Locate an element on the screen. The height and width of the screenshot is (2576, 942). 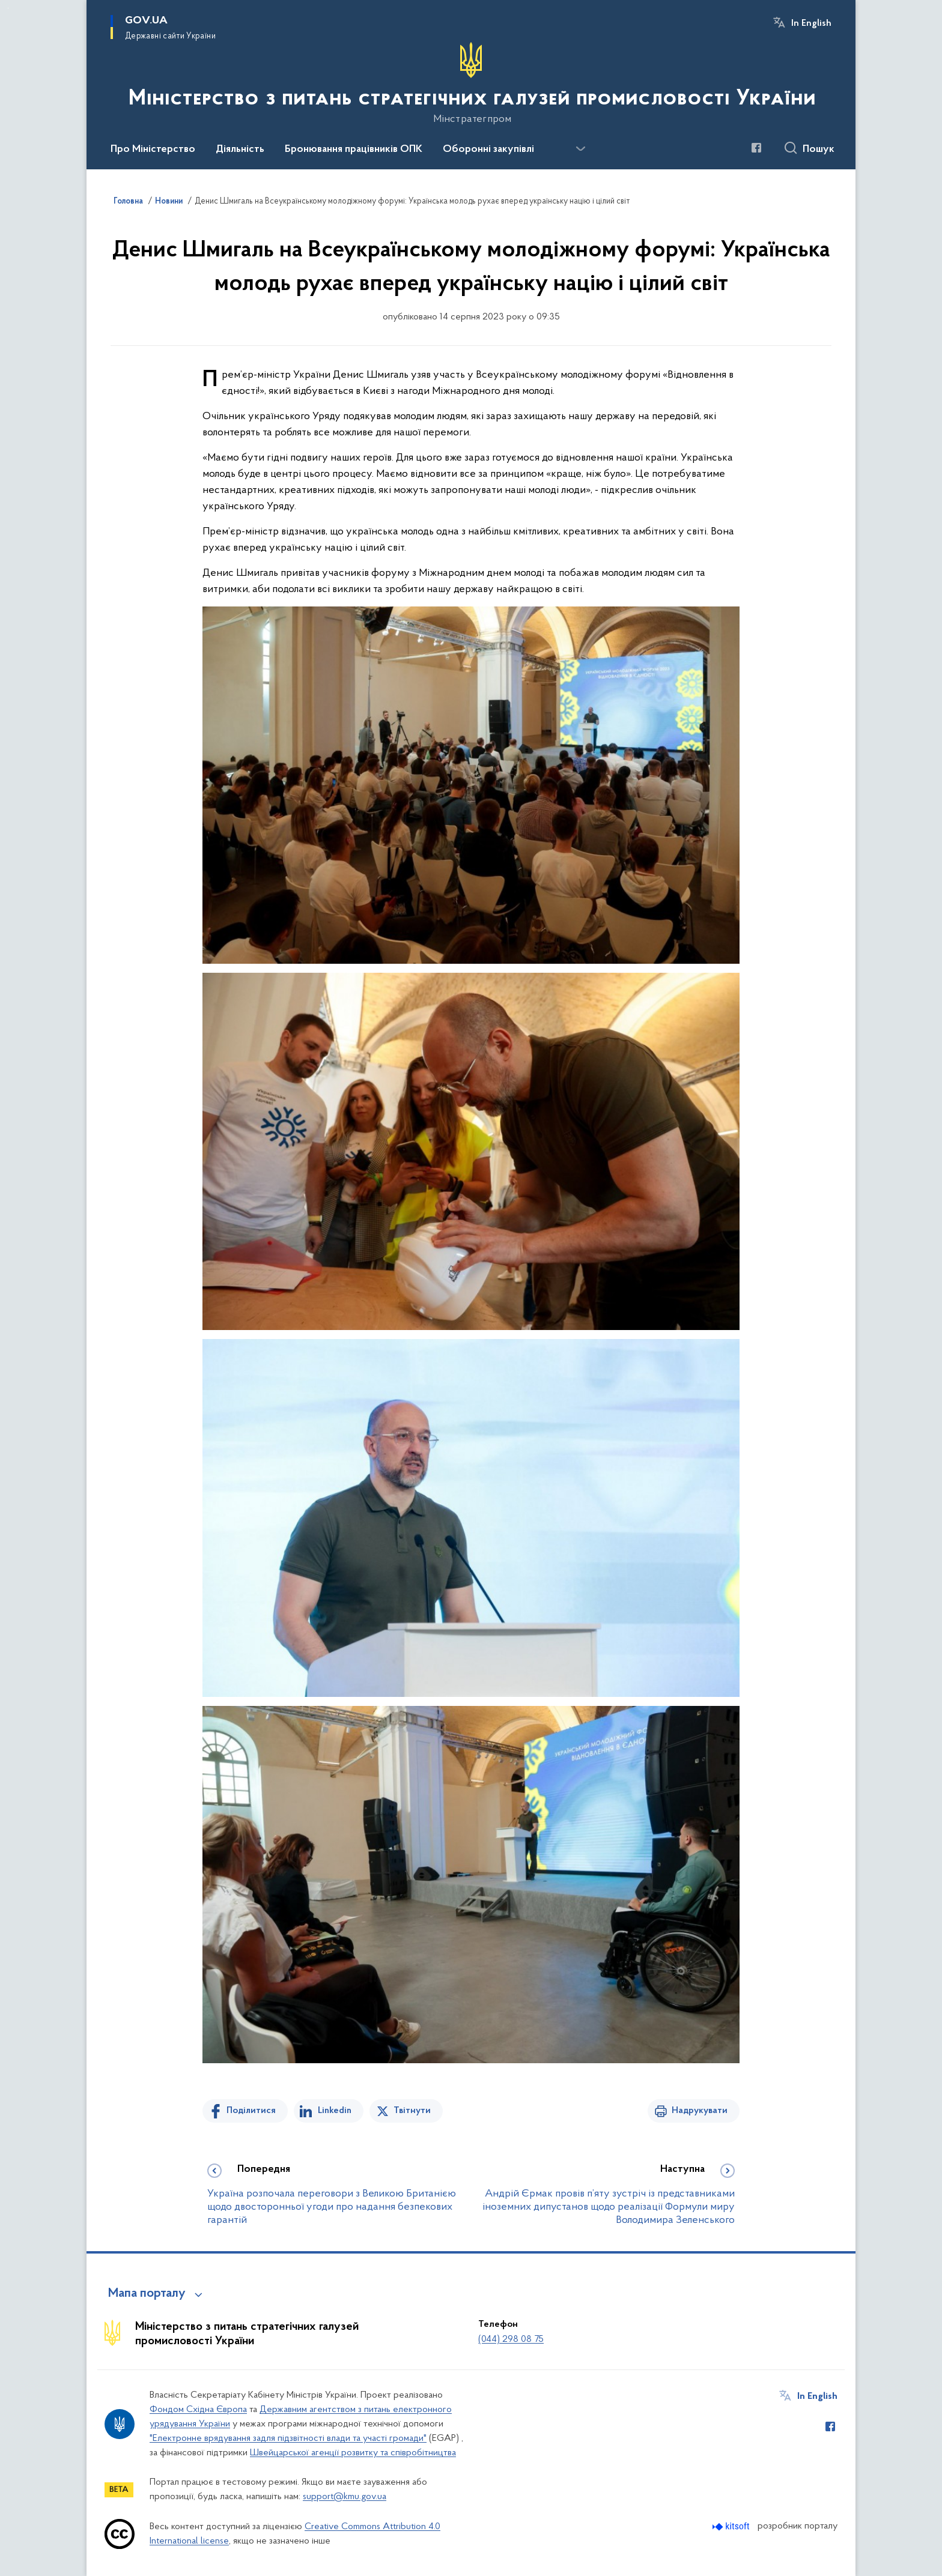
support@kmu.gov.ua is located at coordinates (344, 2497).